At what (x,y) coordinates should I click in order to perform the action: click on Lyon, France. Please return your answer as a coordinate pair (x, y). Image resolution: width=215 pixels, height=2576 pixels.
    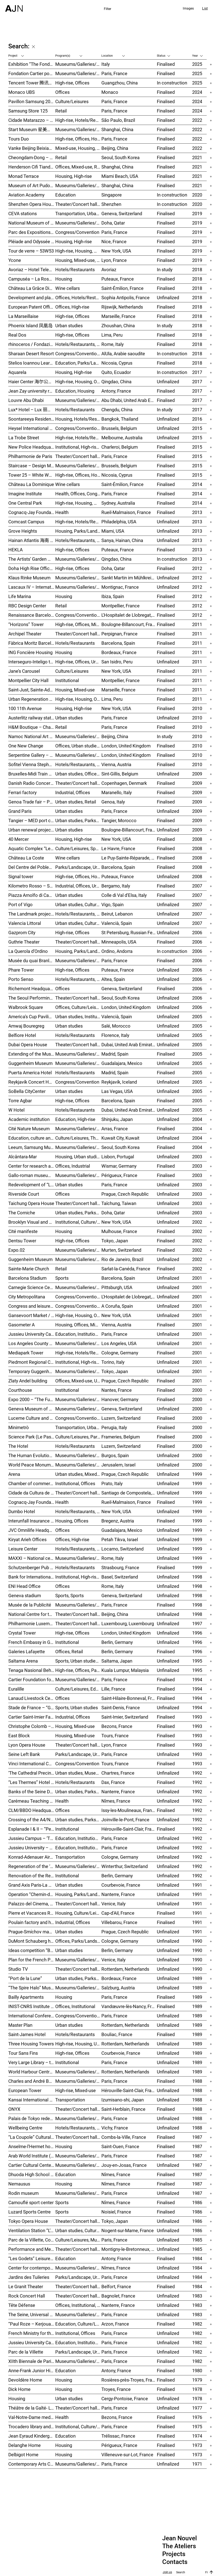
    Looking at the image, I should click on (114, 260).